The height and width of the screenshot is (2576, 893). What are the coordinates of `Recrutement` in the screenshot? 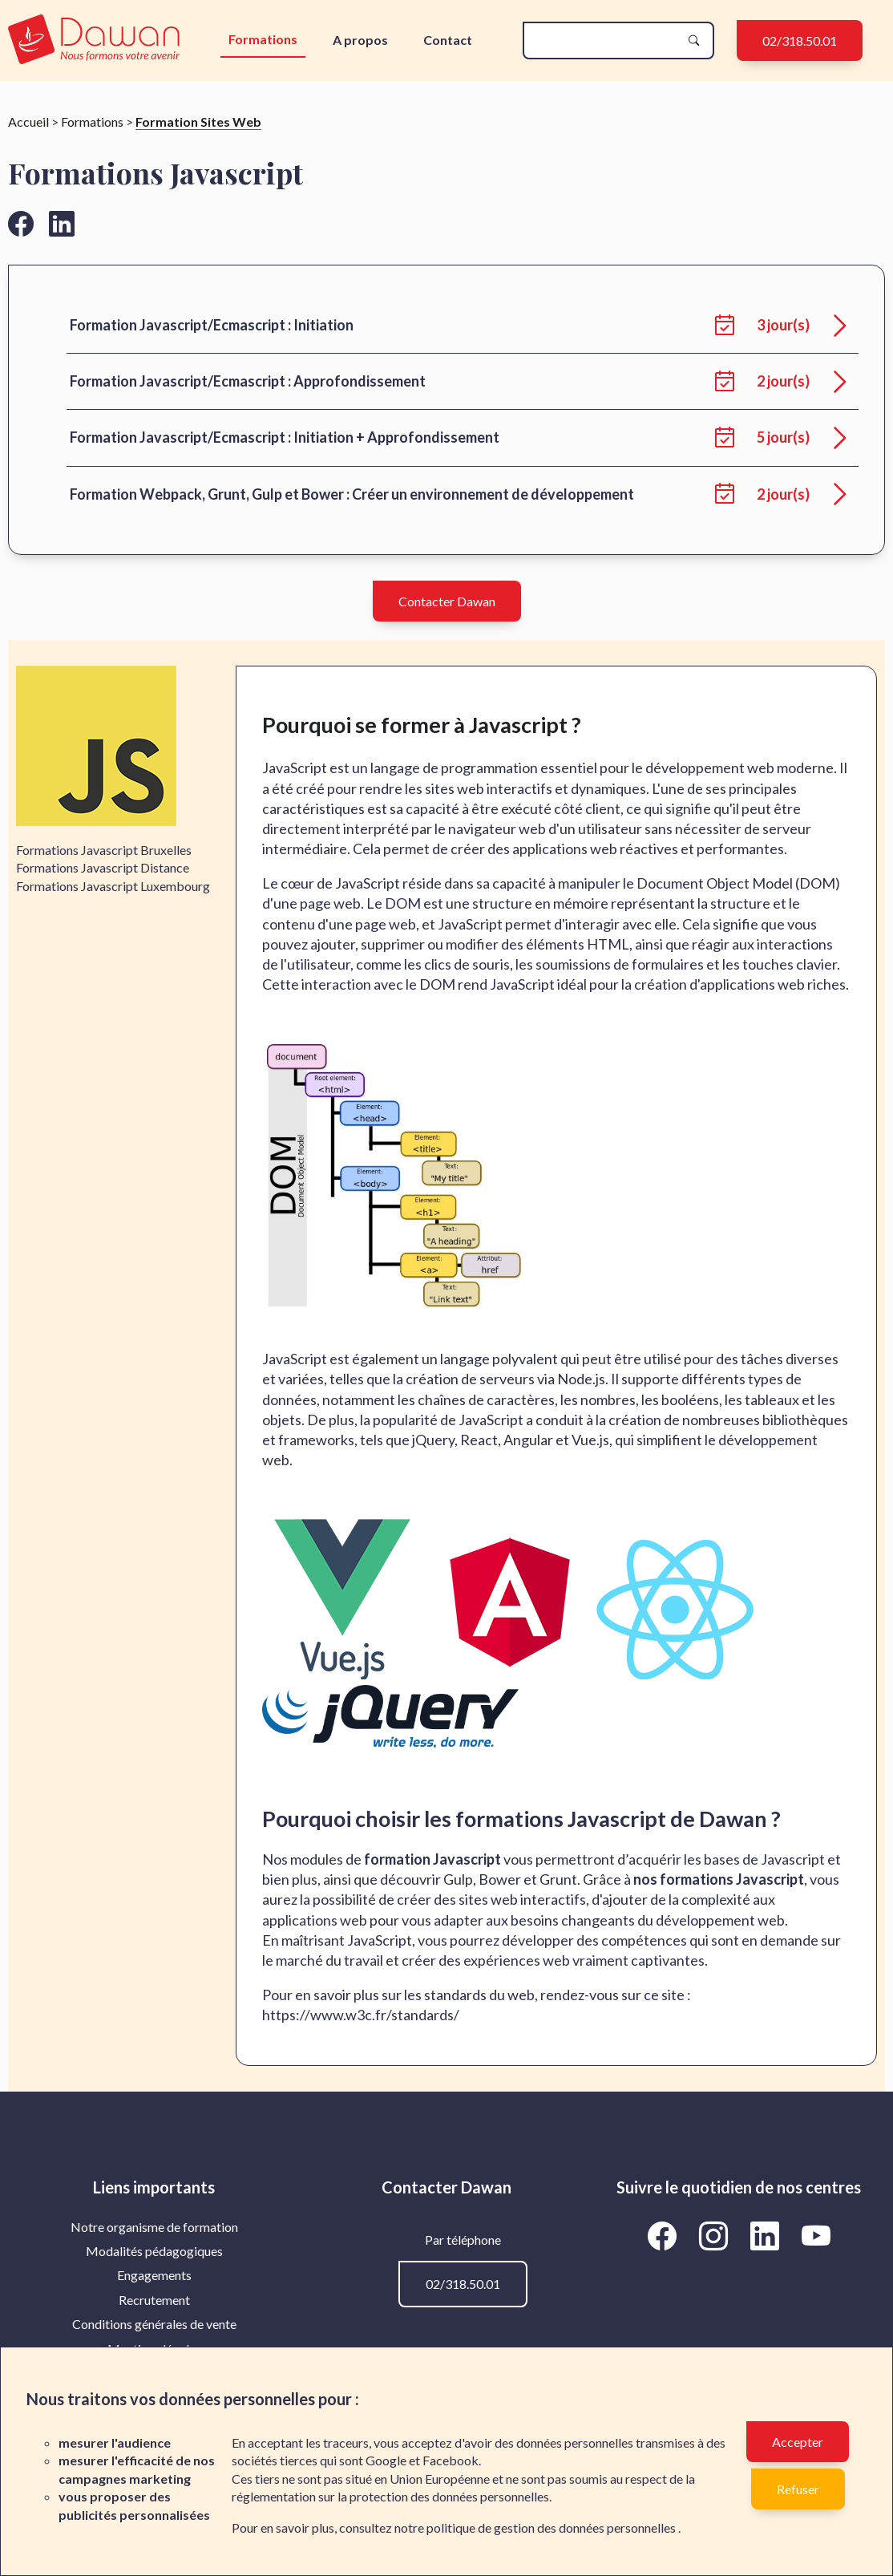 It's located at (154, 2299).